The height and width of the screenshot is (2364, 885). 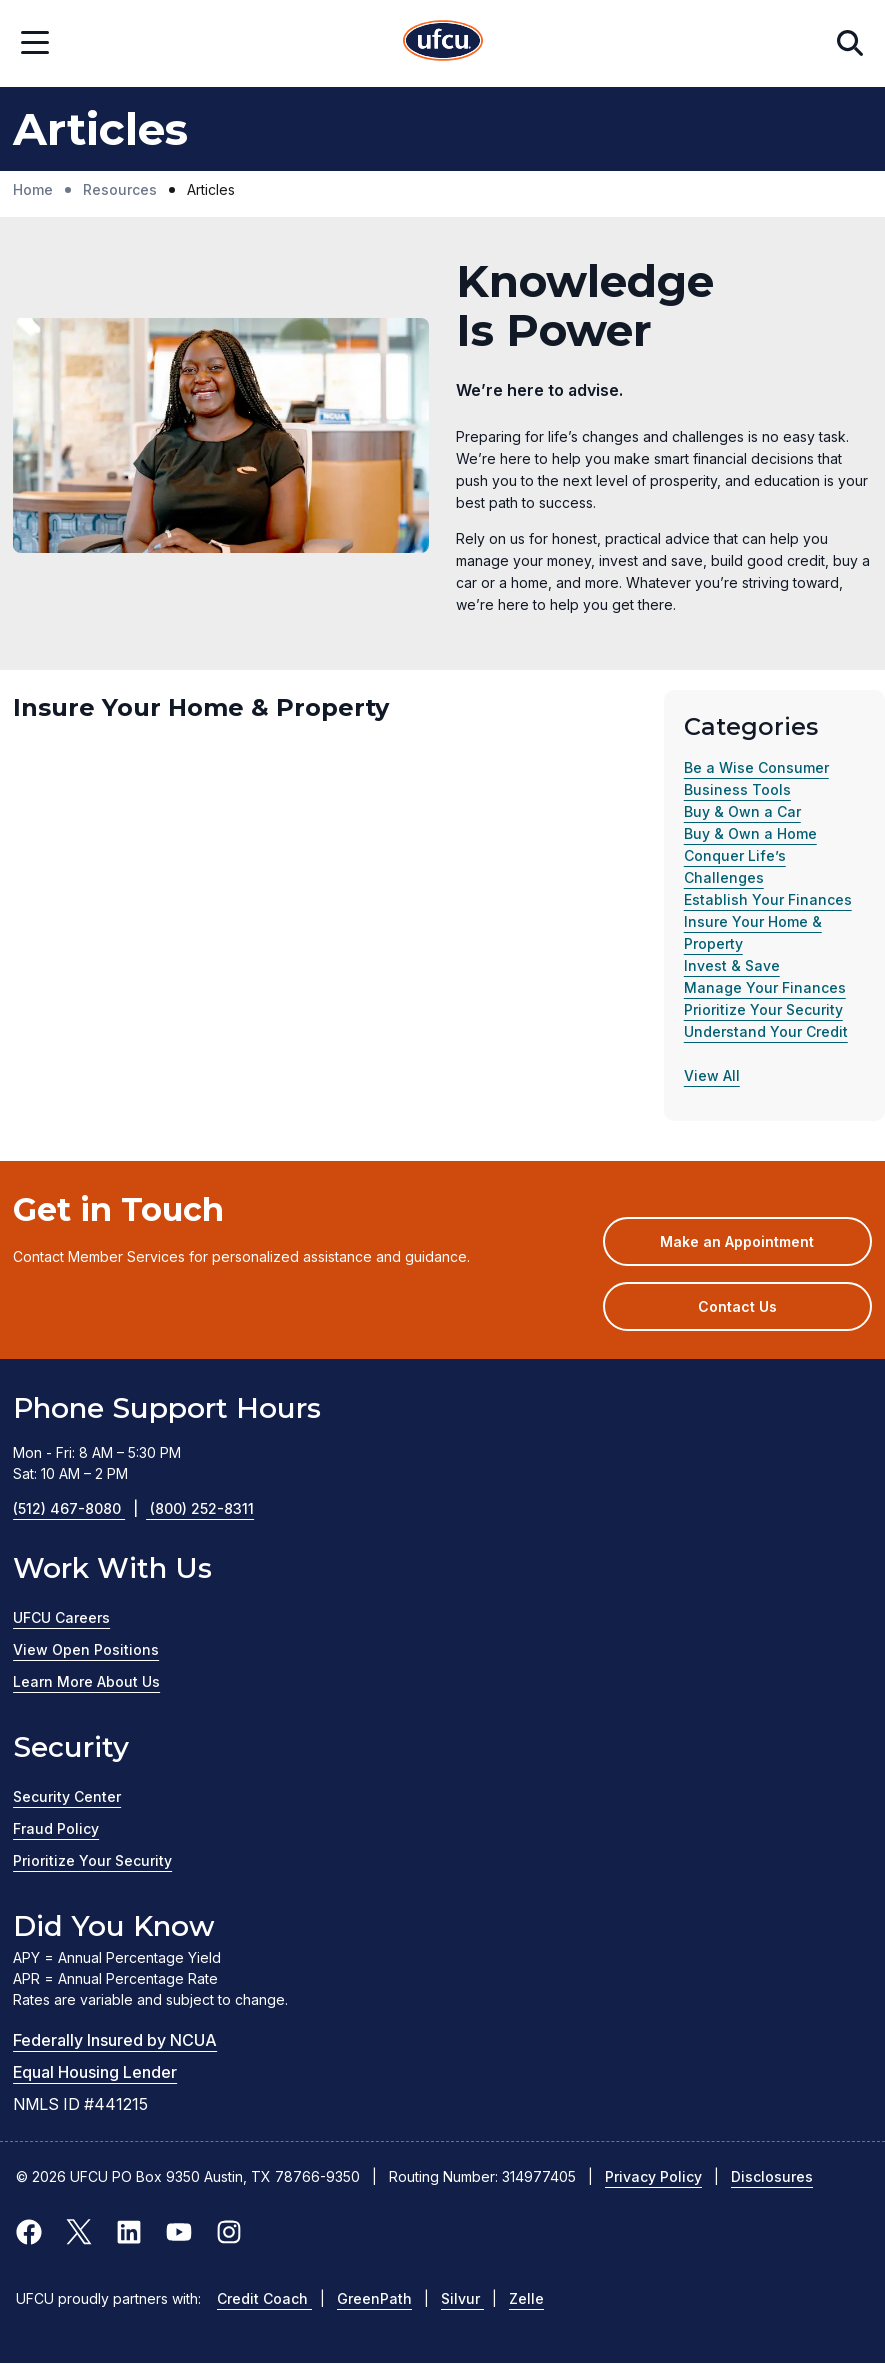 What do you see at coordinates (81, 1508) in the screenshot?
I see `(512) 467-8080` at bounding box center [81, 1508].